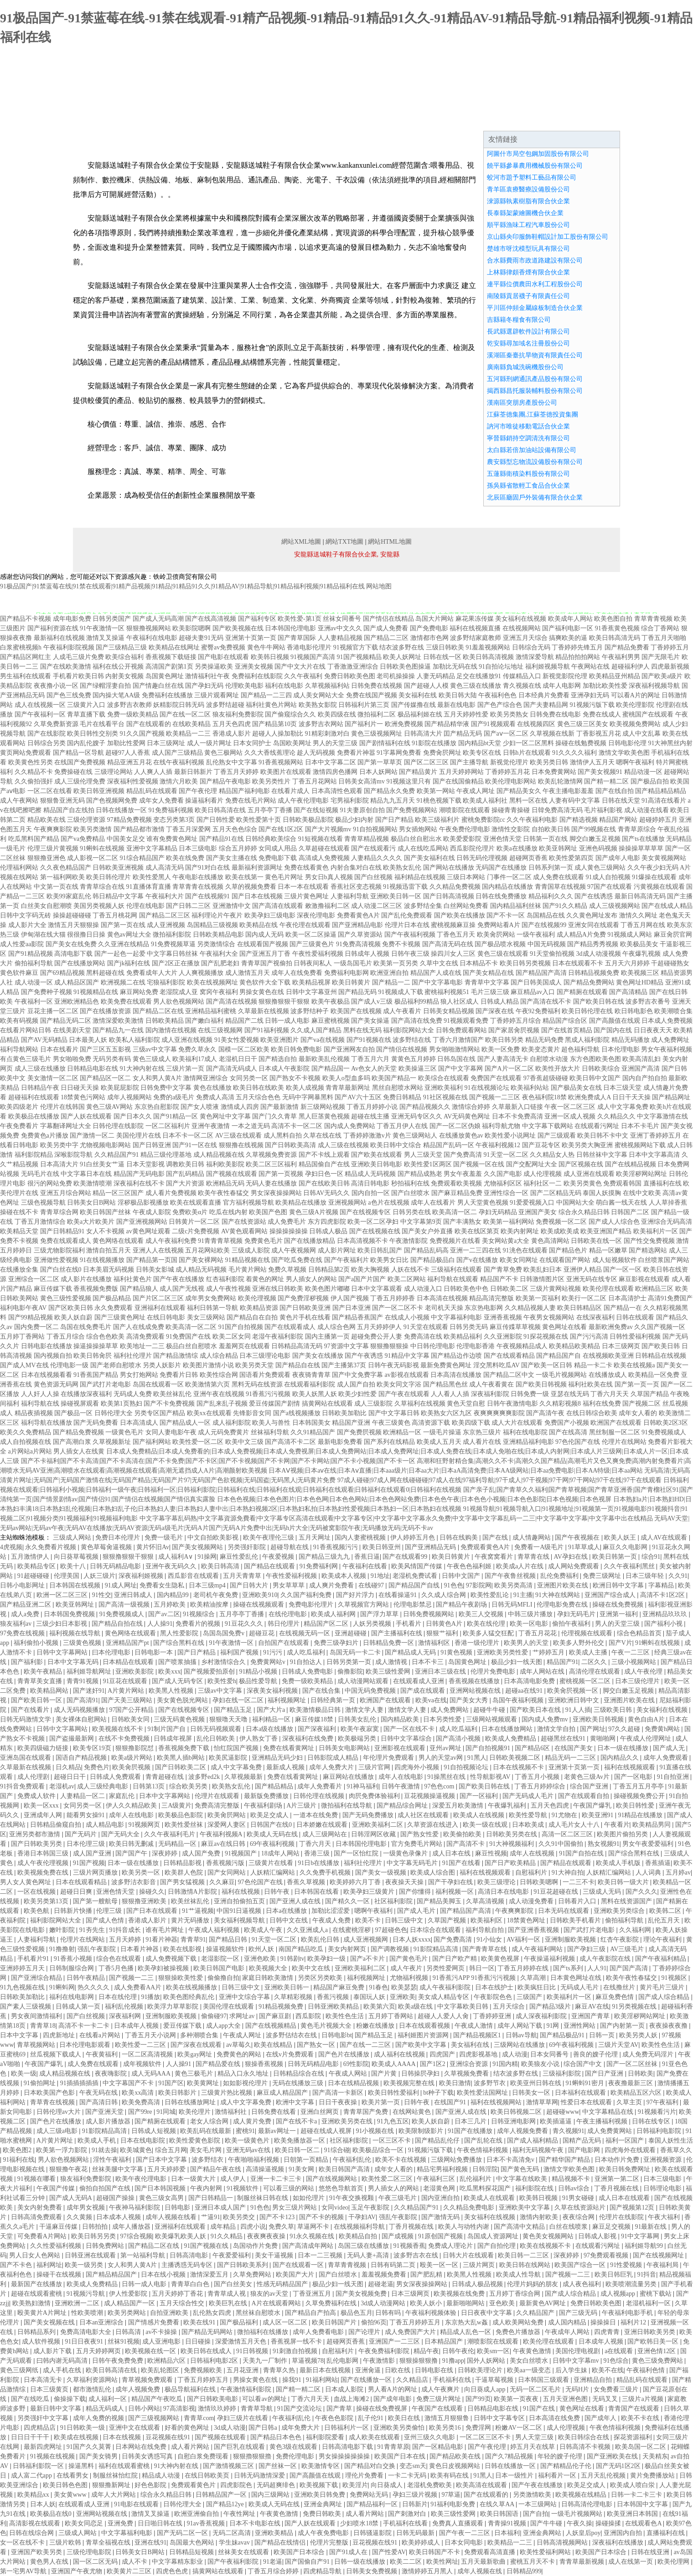 Image resolution: width=693 pixels, height=2576 pixels. Describe the element at coordinates (412, 1039) in the screenshot. I see `波多野结在线` at that location.